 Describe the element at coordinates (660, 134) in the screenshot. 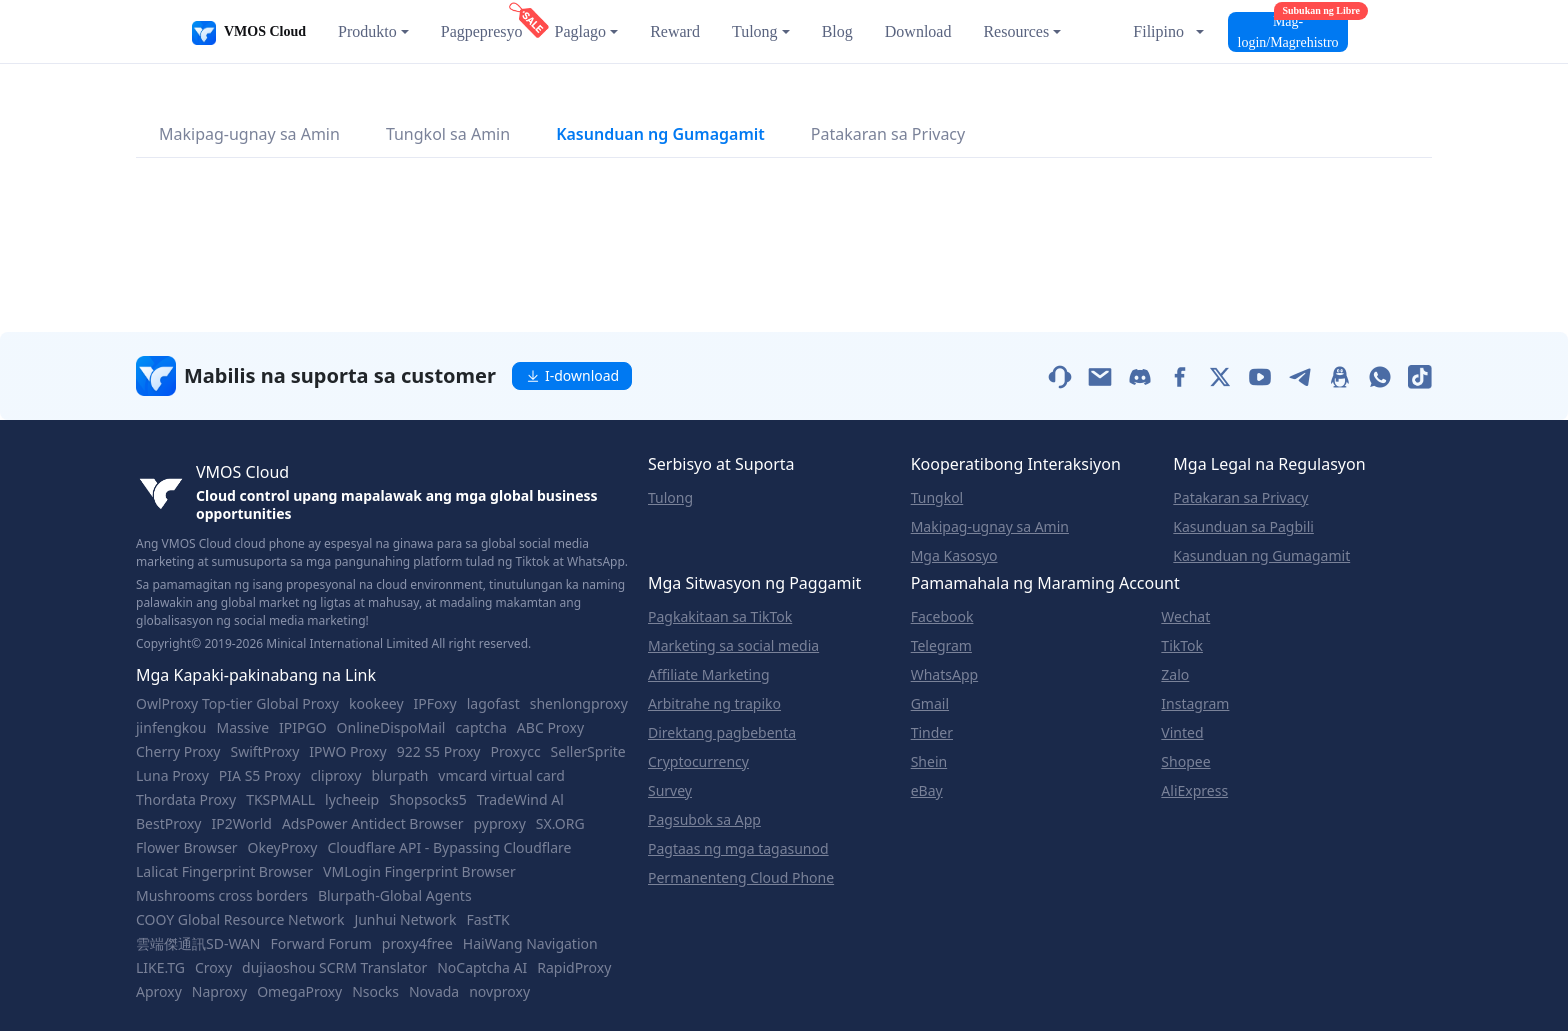

I see `Kasunduan ng Gumagamit` at that location.